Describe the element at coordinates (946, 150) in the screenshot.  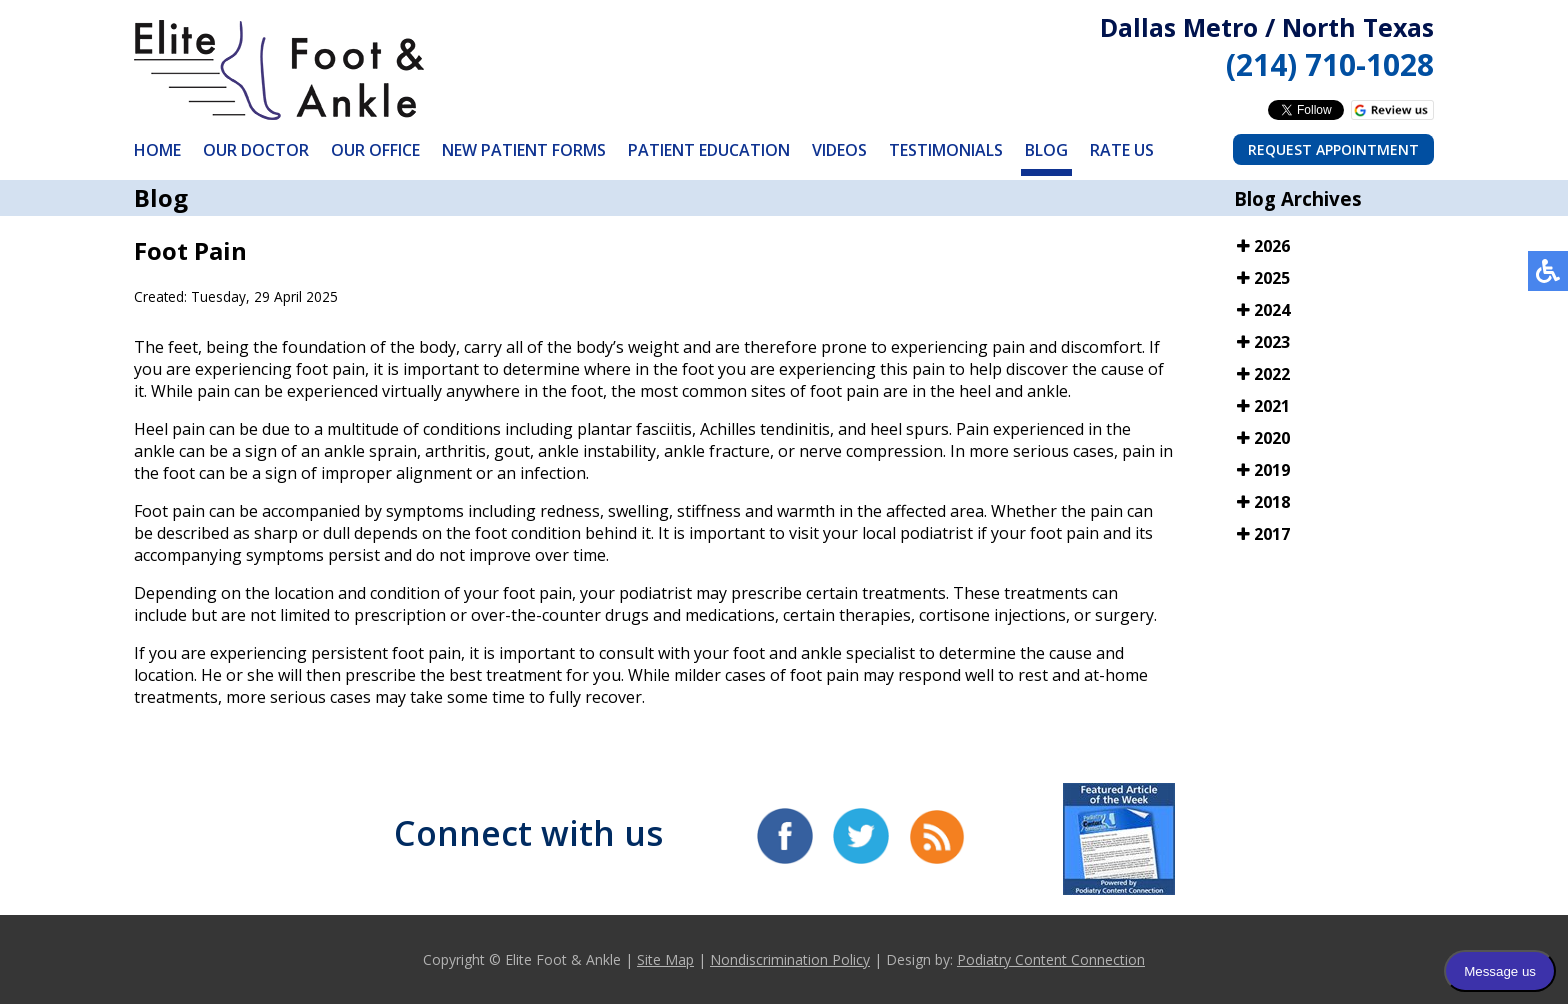
I see `Testimonials` at that location.